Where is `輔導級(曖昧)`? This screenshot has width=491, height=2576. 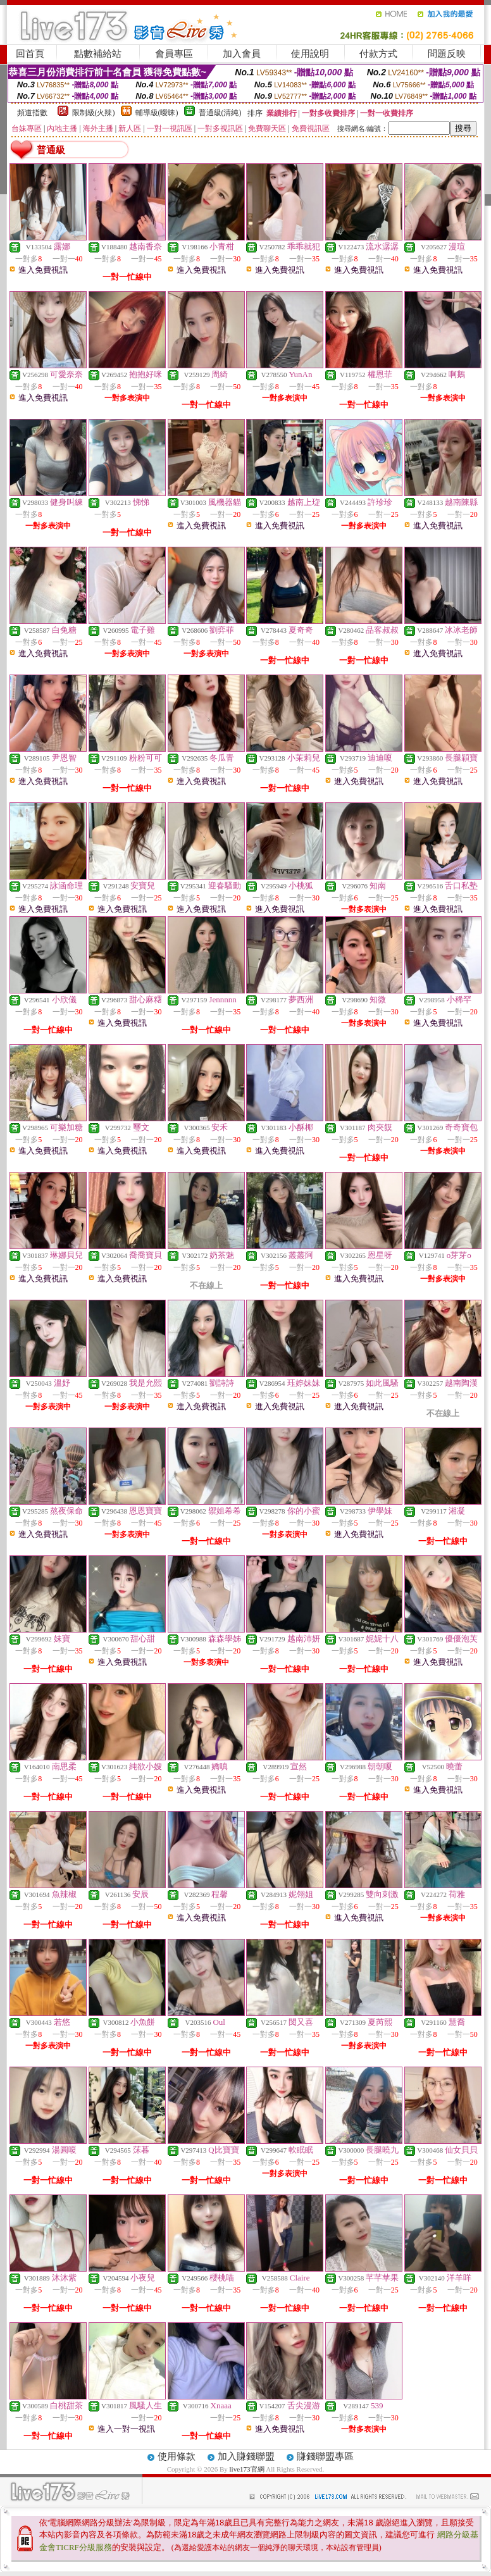 輔導級(曖昧) is located at coordinates (156, 112).